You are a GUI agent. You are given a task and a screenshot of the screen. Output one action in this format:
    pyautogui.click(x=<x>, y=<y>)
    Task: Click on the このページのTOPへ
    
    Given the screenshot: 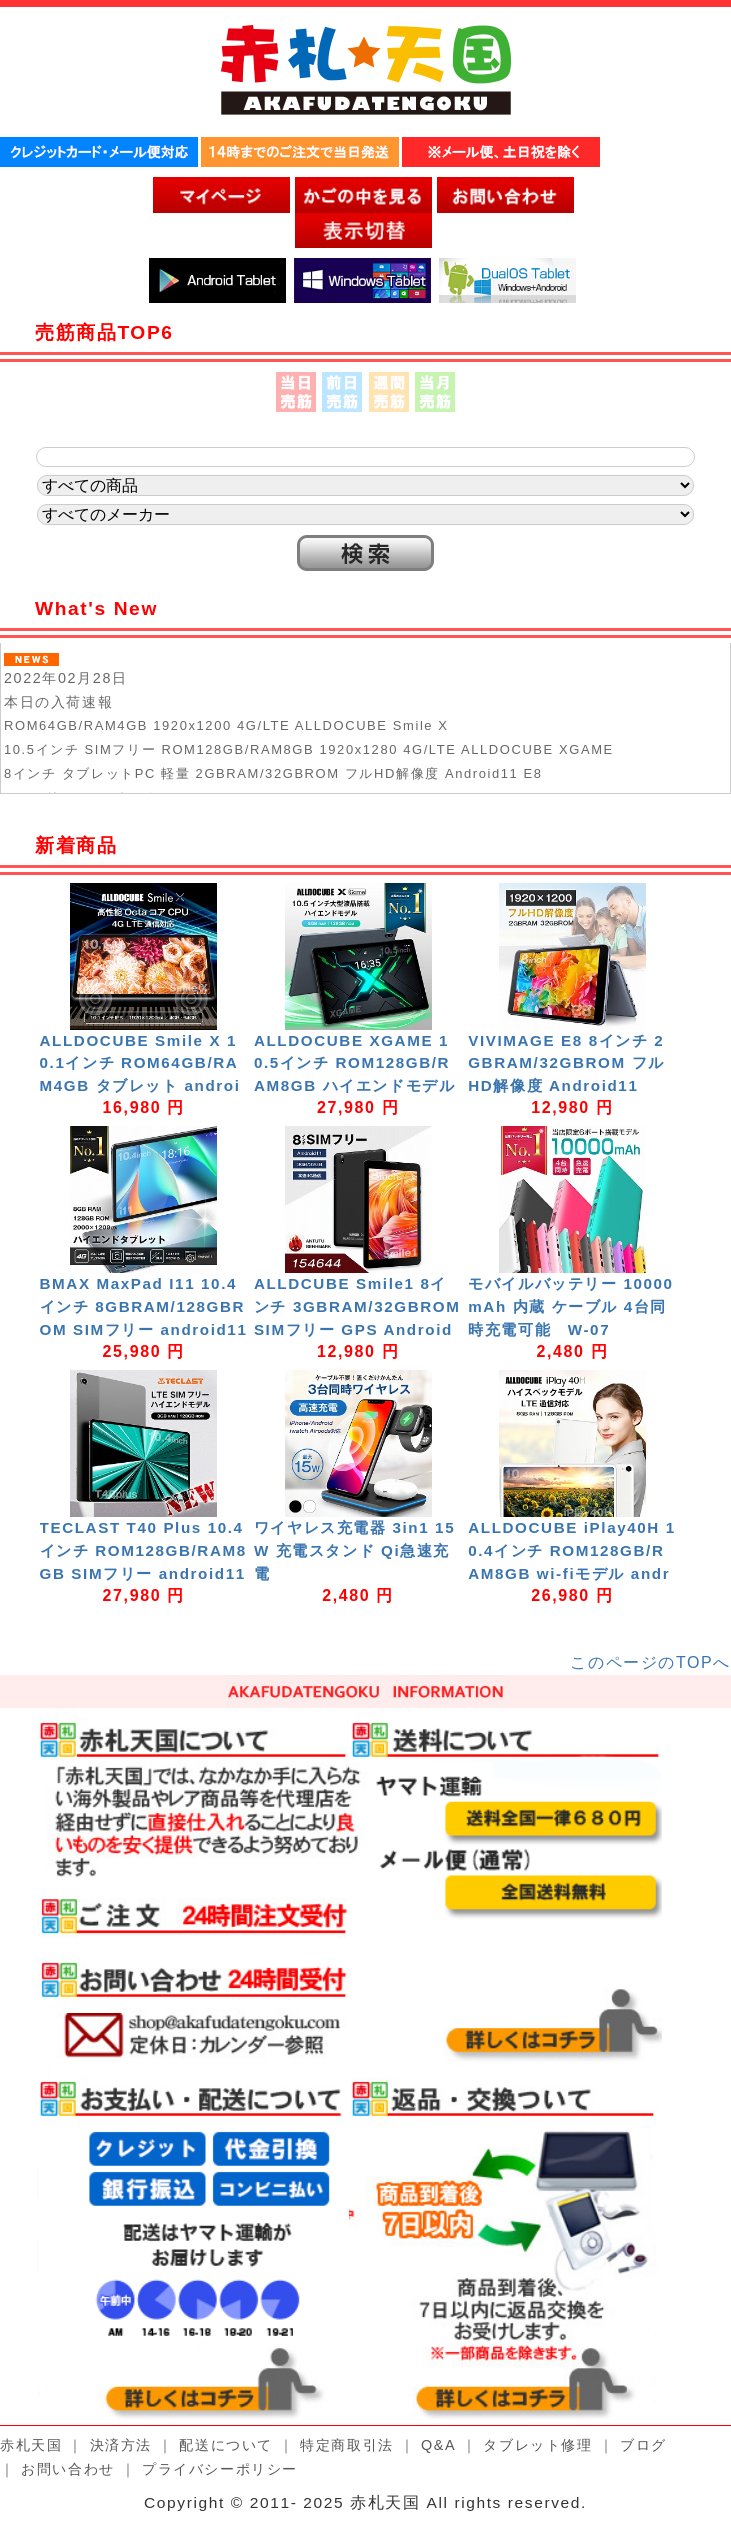 What is the action you would take?
    pyautogui.click(x=650, y=1662)
    